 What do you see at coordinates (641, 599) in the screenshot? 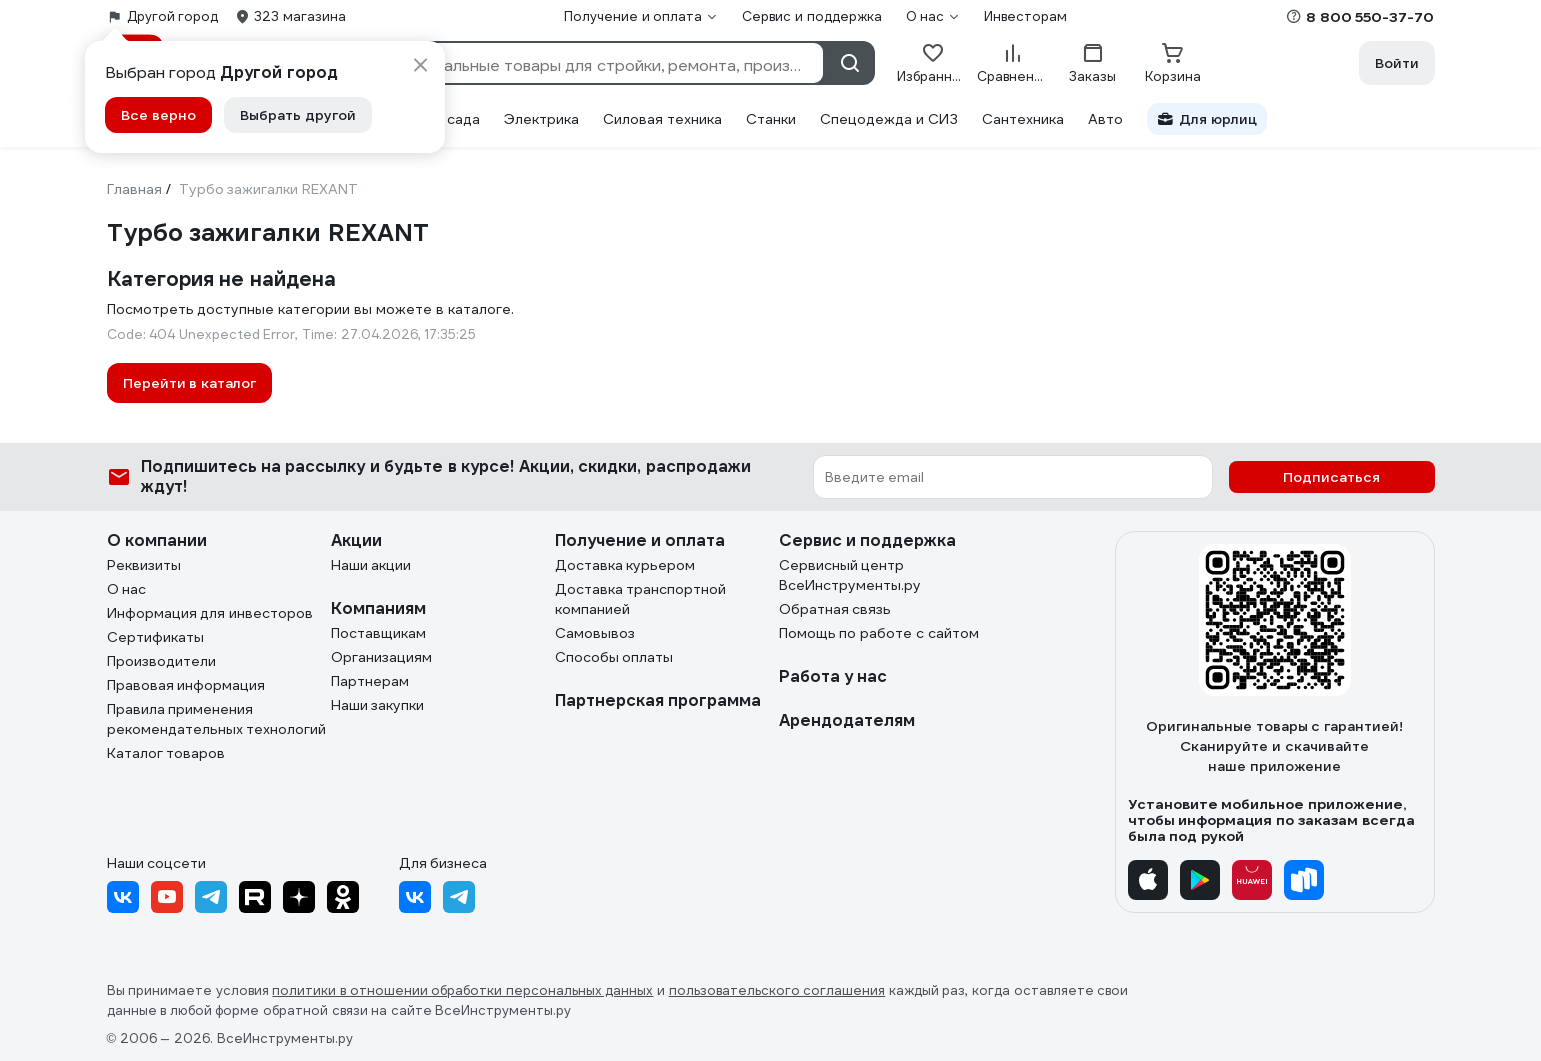
I see `Доставка транспортной компанией` at bounding box center [641, 599].